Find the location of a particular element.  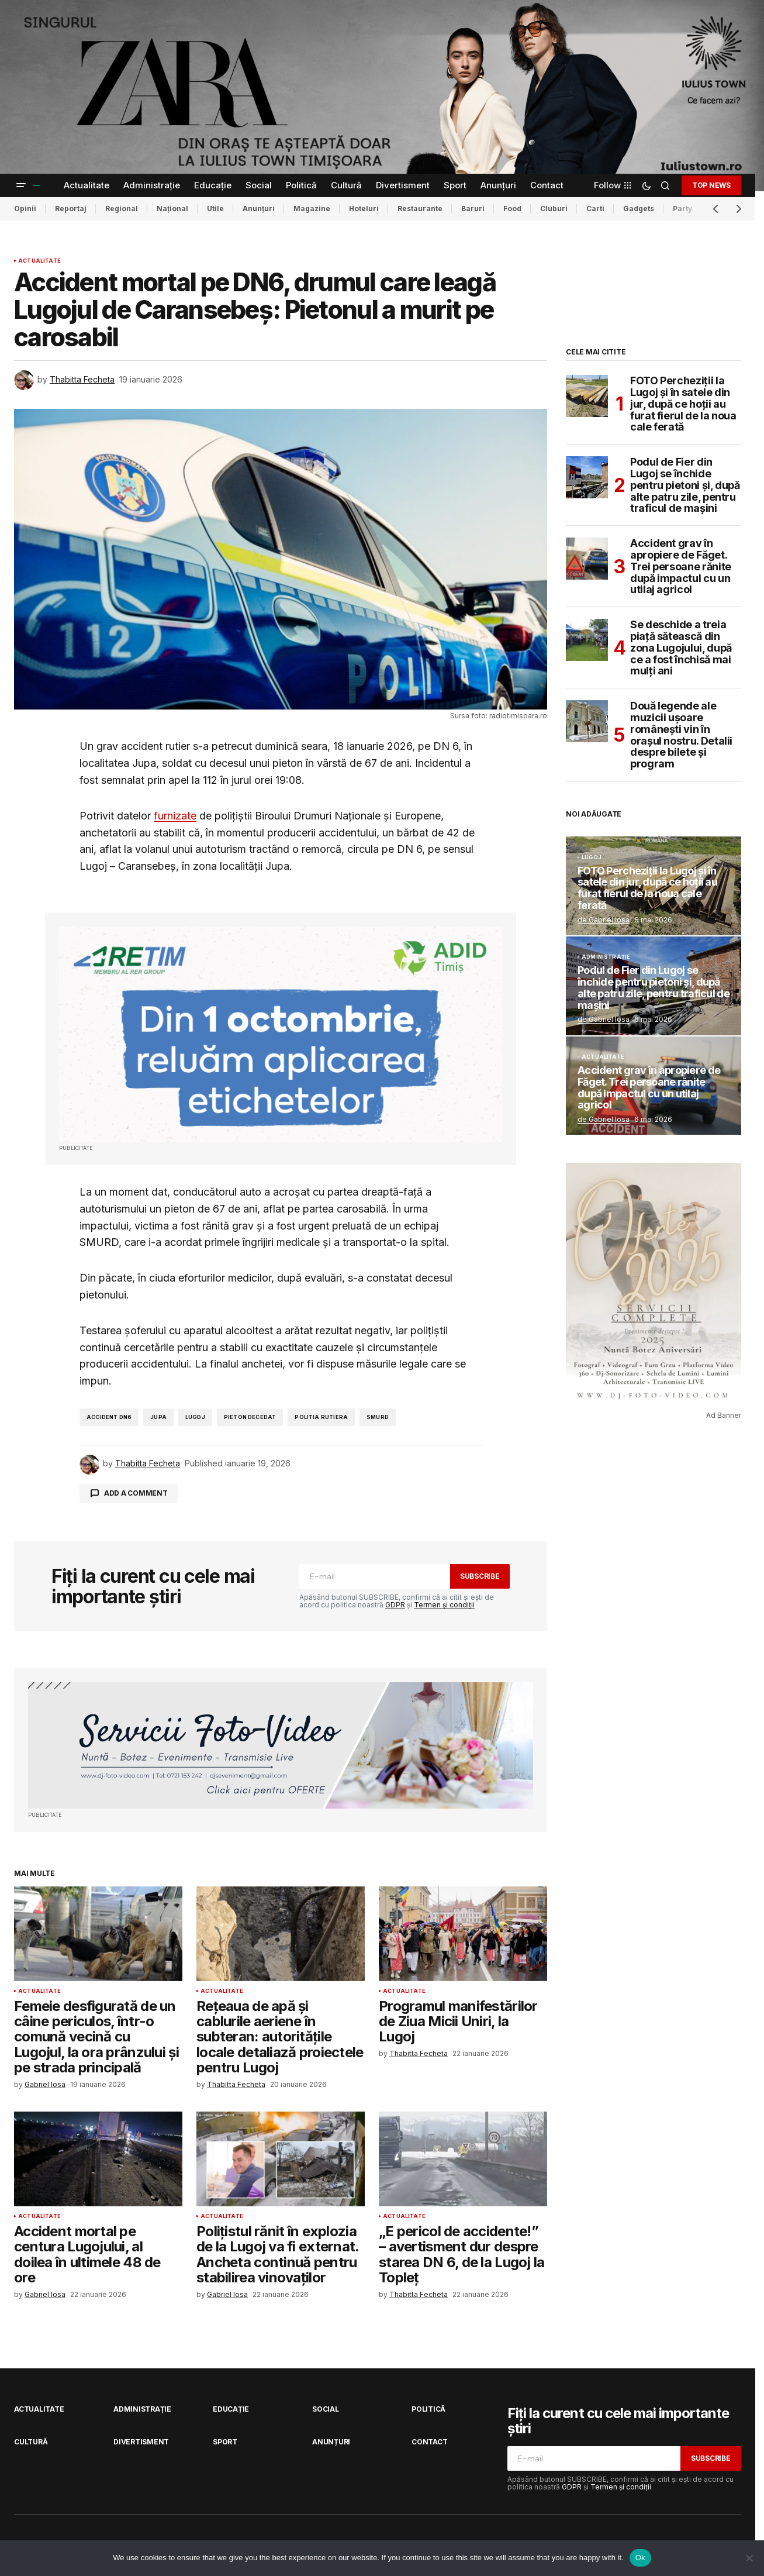

[No] is located at coordinates (749, 2558).